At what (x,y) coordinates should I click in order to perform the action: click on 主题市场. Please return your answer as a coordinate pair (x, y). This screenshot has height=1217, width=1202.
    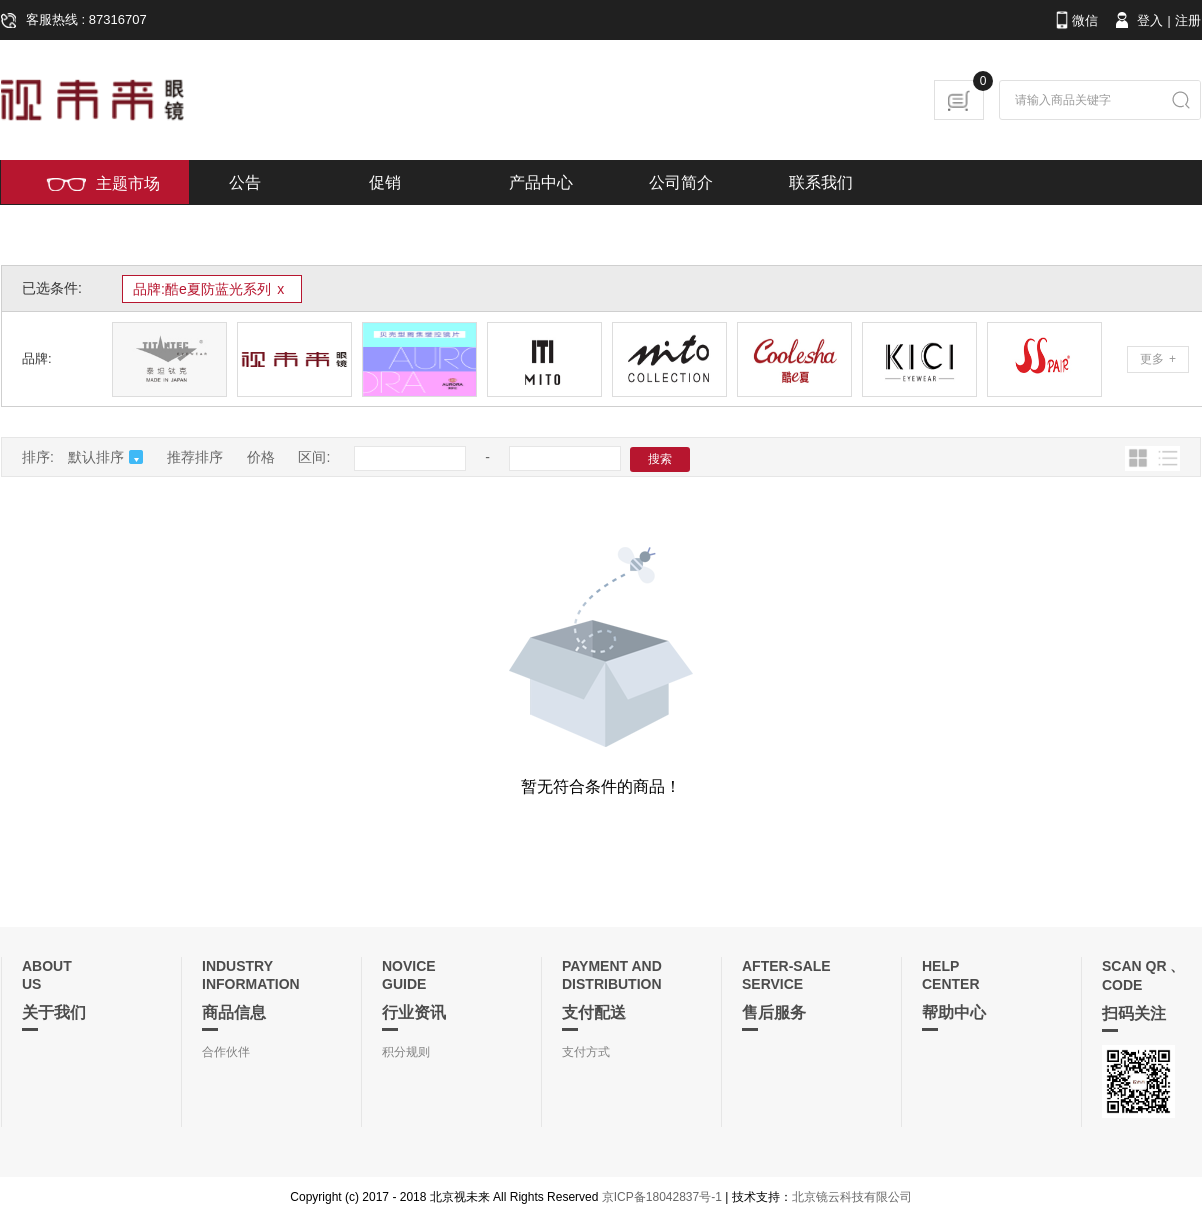
    Looking at the image, I should click on (103, 183).